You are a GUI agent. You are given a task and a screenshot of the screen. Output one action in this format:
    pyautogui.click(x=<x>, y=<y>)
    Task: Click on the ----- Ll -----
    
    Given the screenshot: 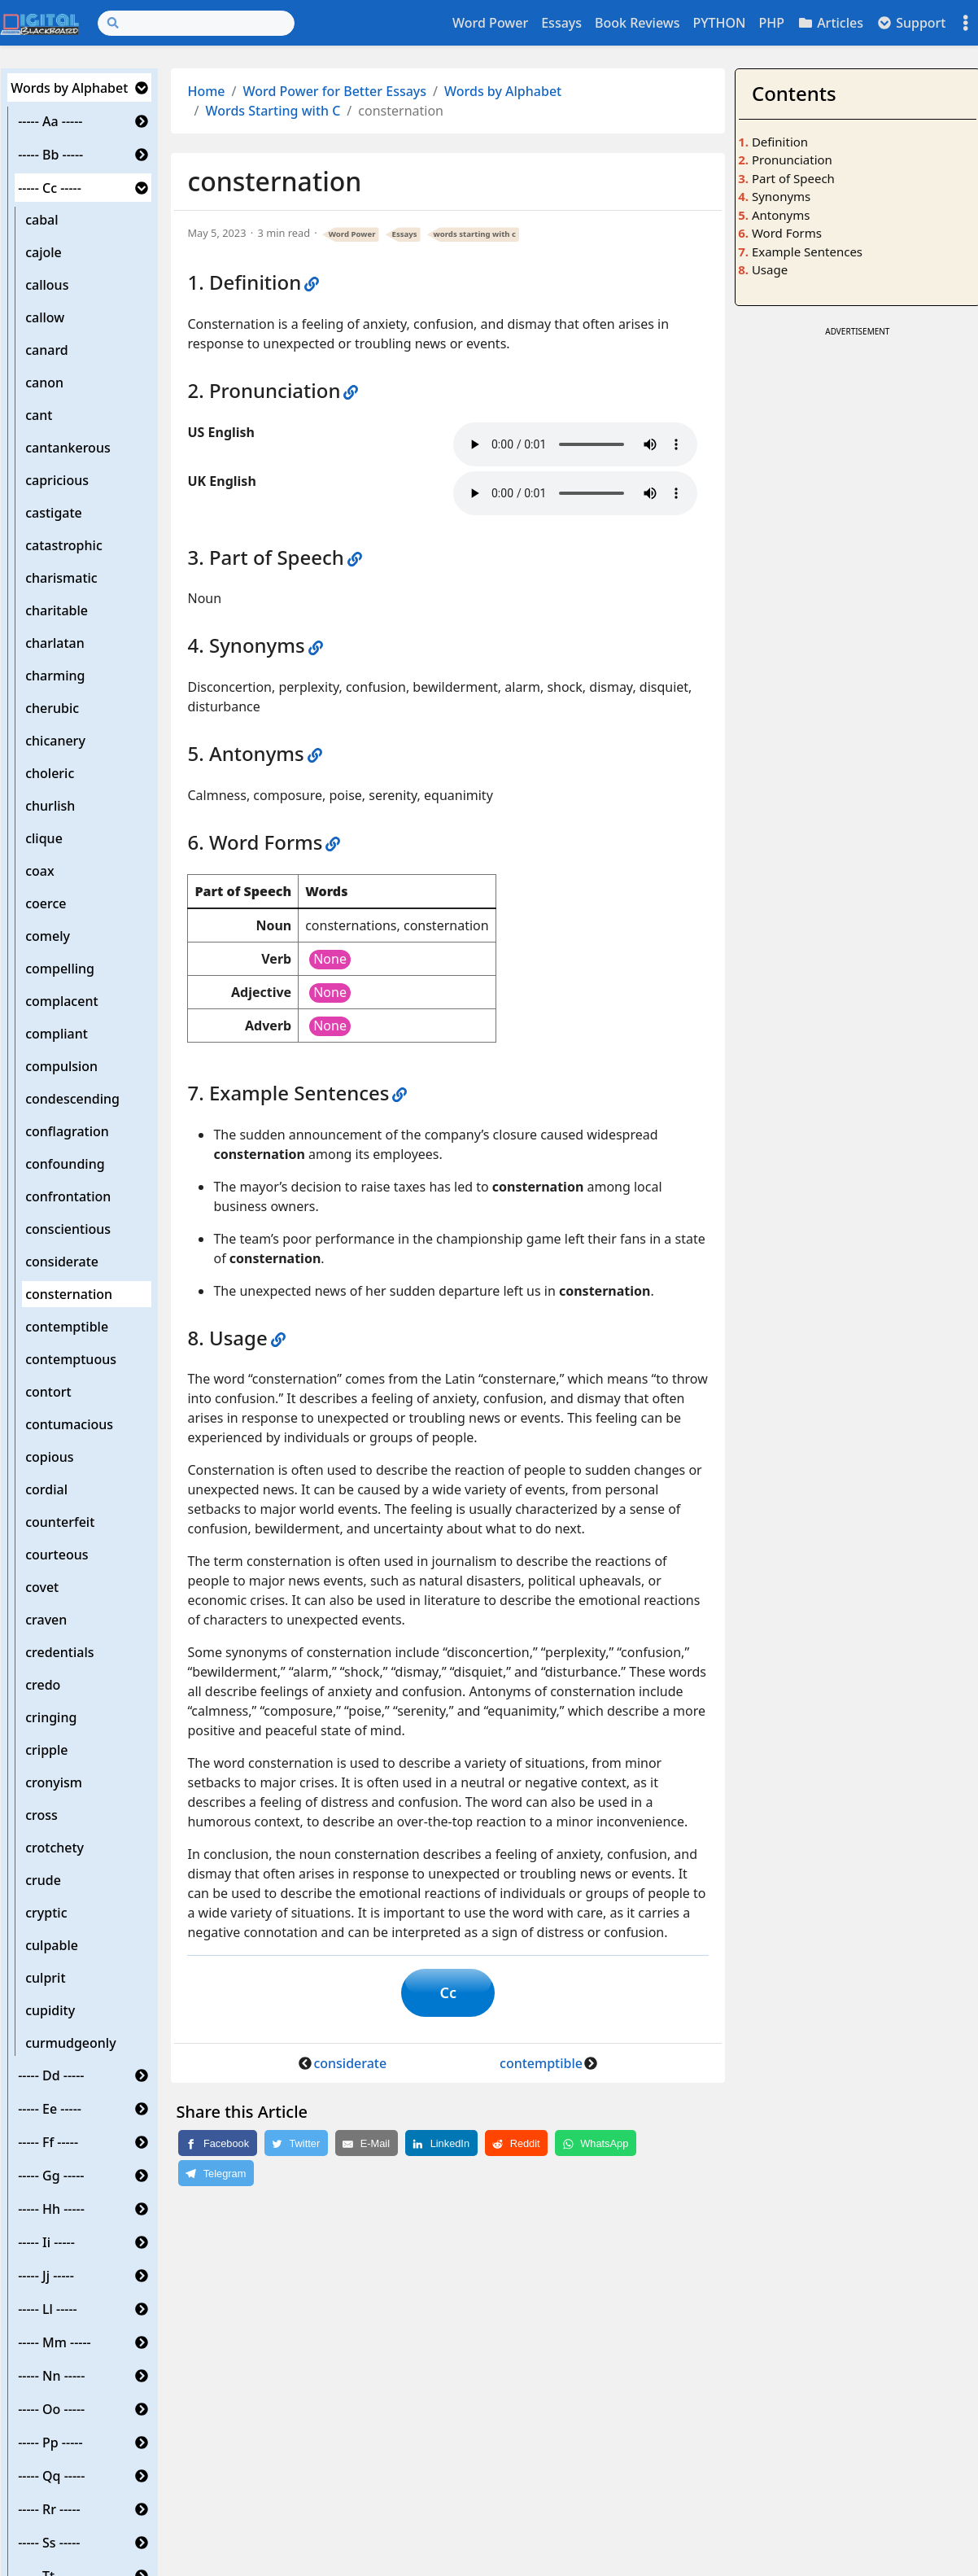 What is the action you would take?
    pyautogui.click(x=47, y=2309)
    